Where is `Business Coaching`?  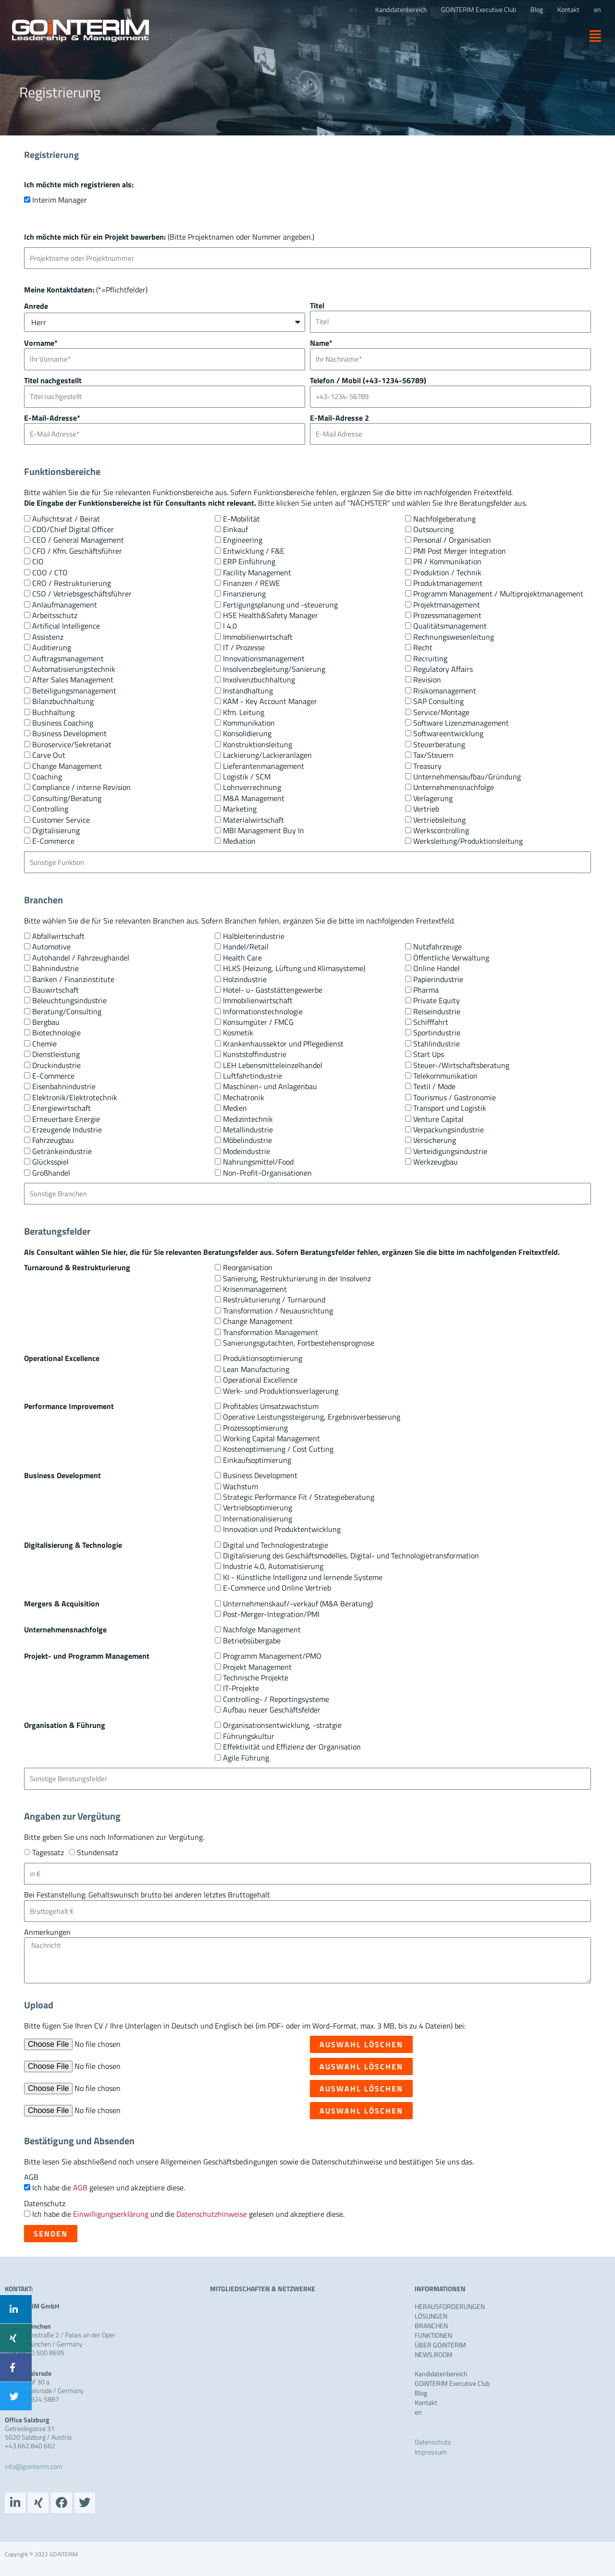
Business Coaching is located at coordinates (62, 723).